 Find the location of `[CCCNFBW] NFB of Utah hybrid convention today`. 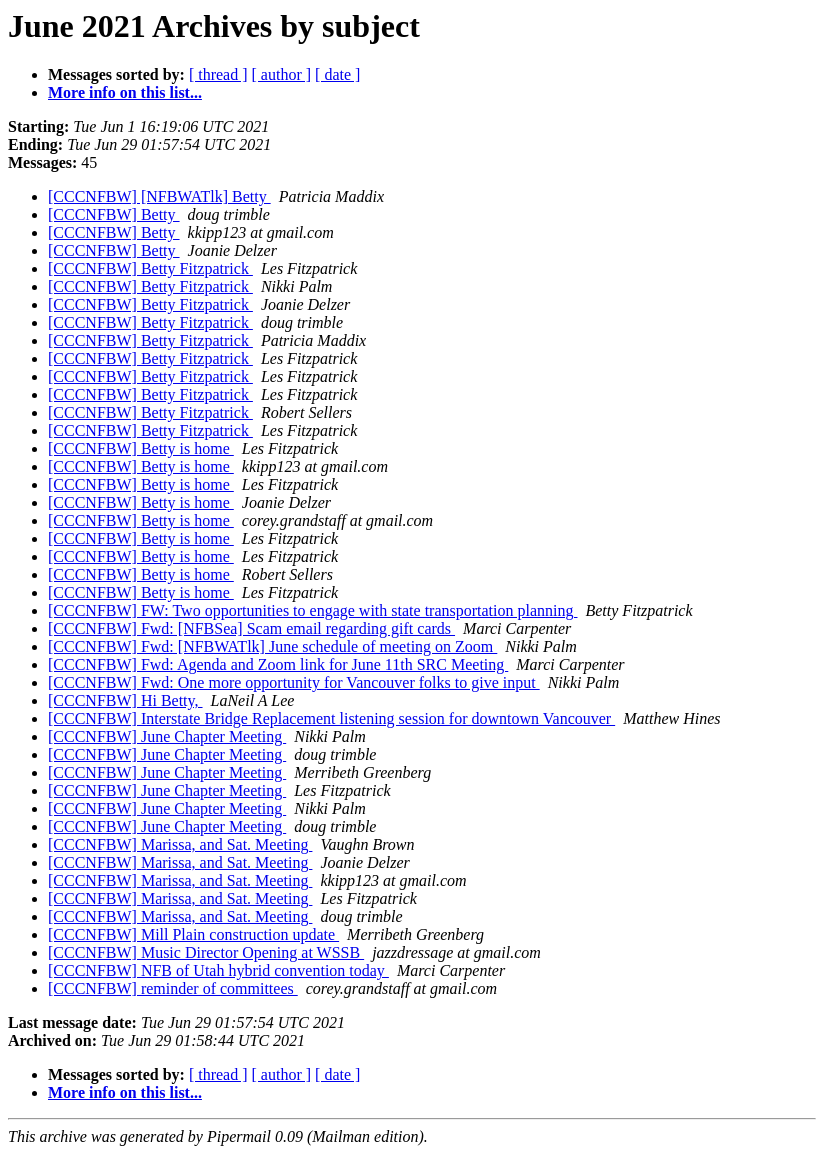

[CCCNFBW] NFB of Utah hybrid convention today is located at coordinates (218, 970).